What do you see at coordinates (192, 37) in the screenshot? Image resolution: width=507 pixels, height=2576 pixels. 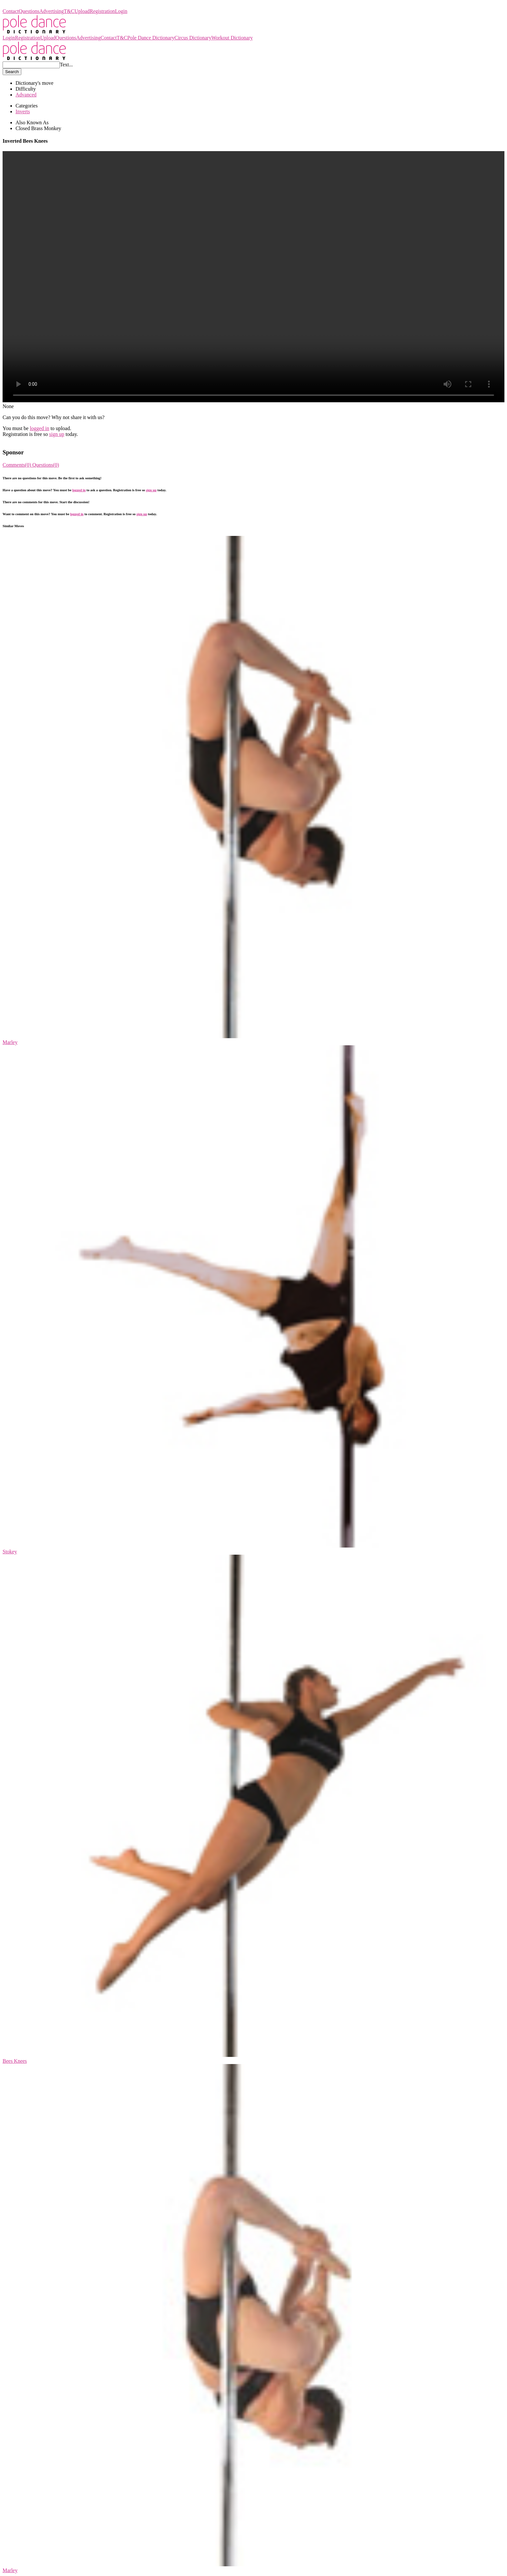 I see `Circus Dictionary` at bounding box center [192, 37].